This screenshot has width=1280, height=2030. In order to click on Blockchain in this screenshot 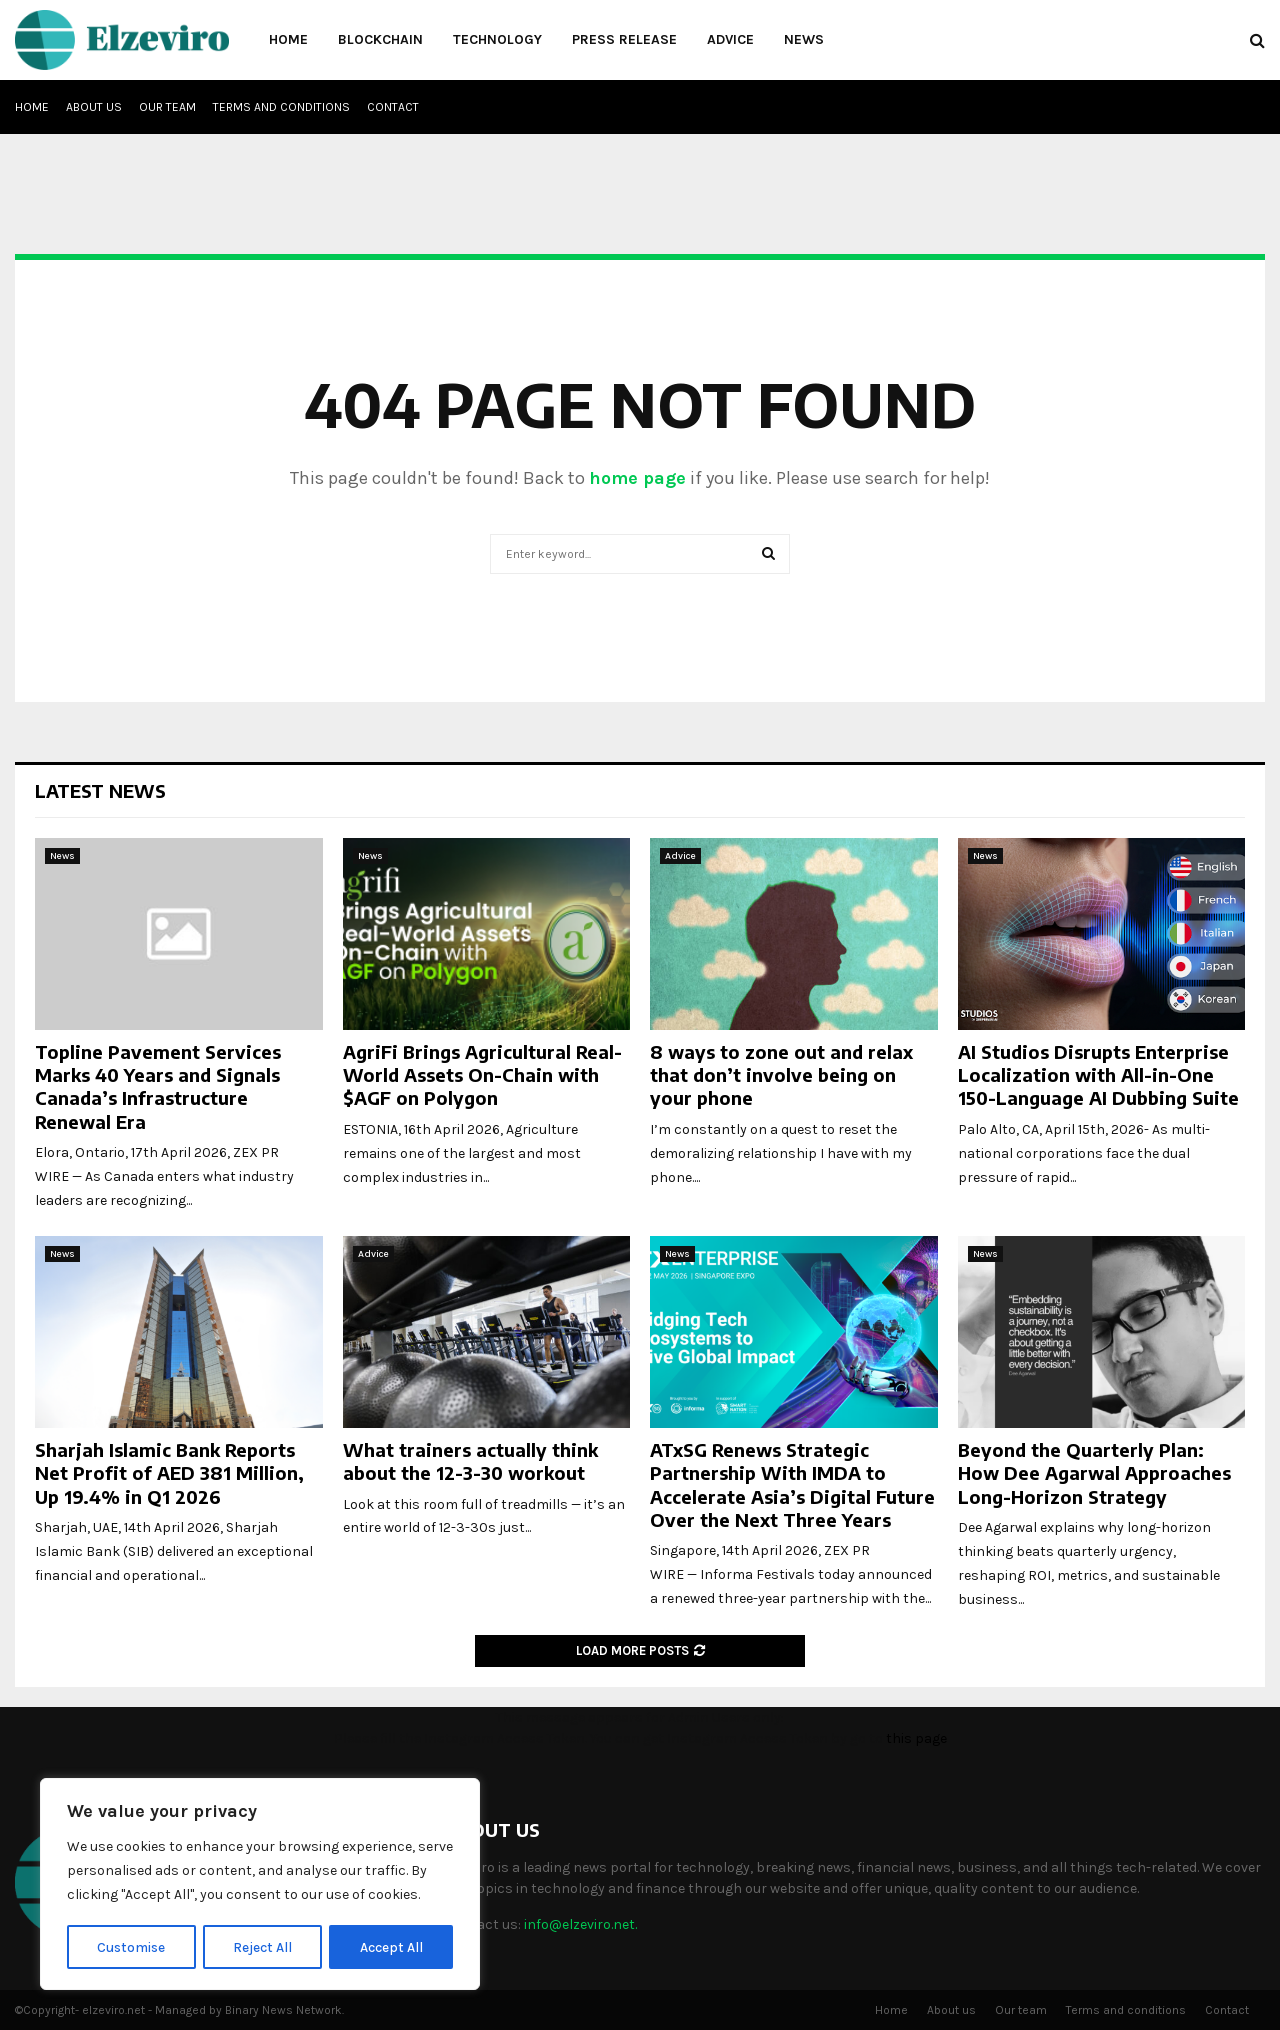, I will do `click(380, 39)`.